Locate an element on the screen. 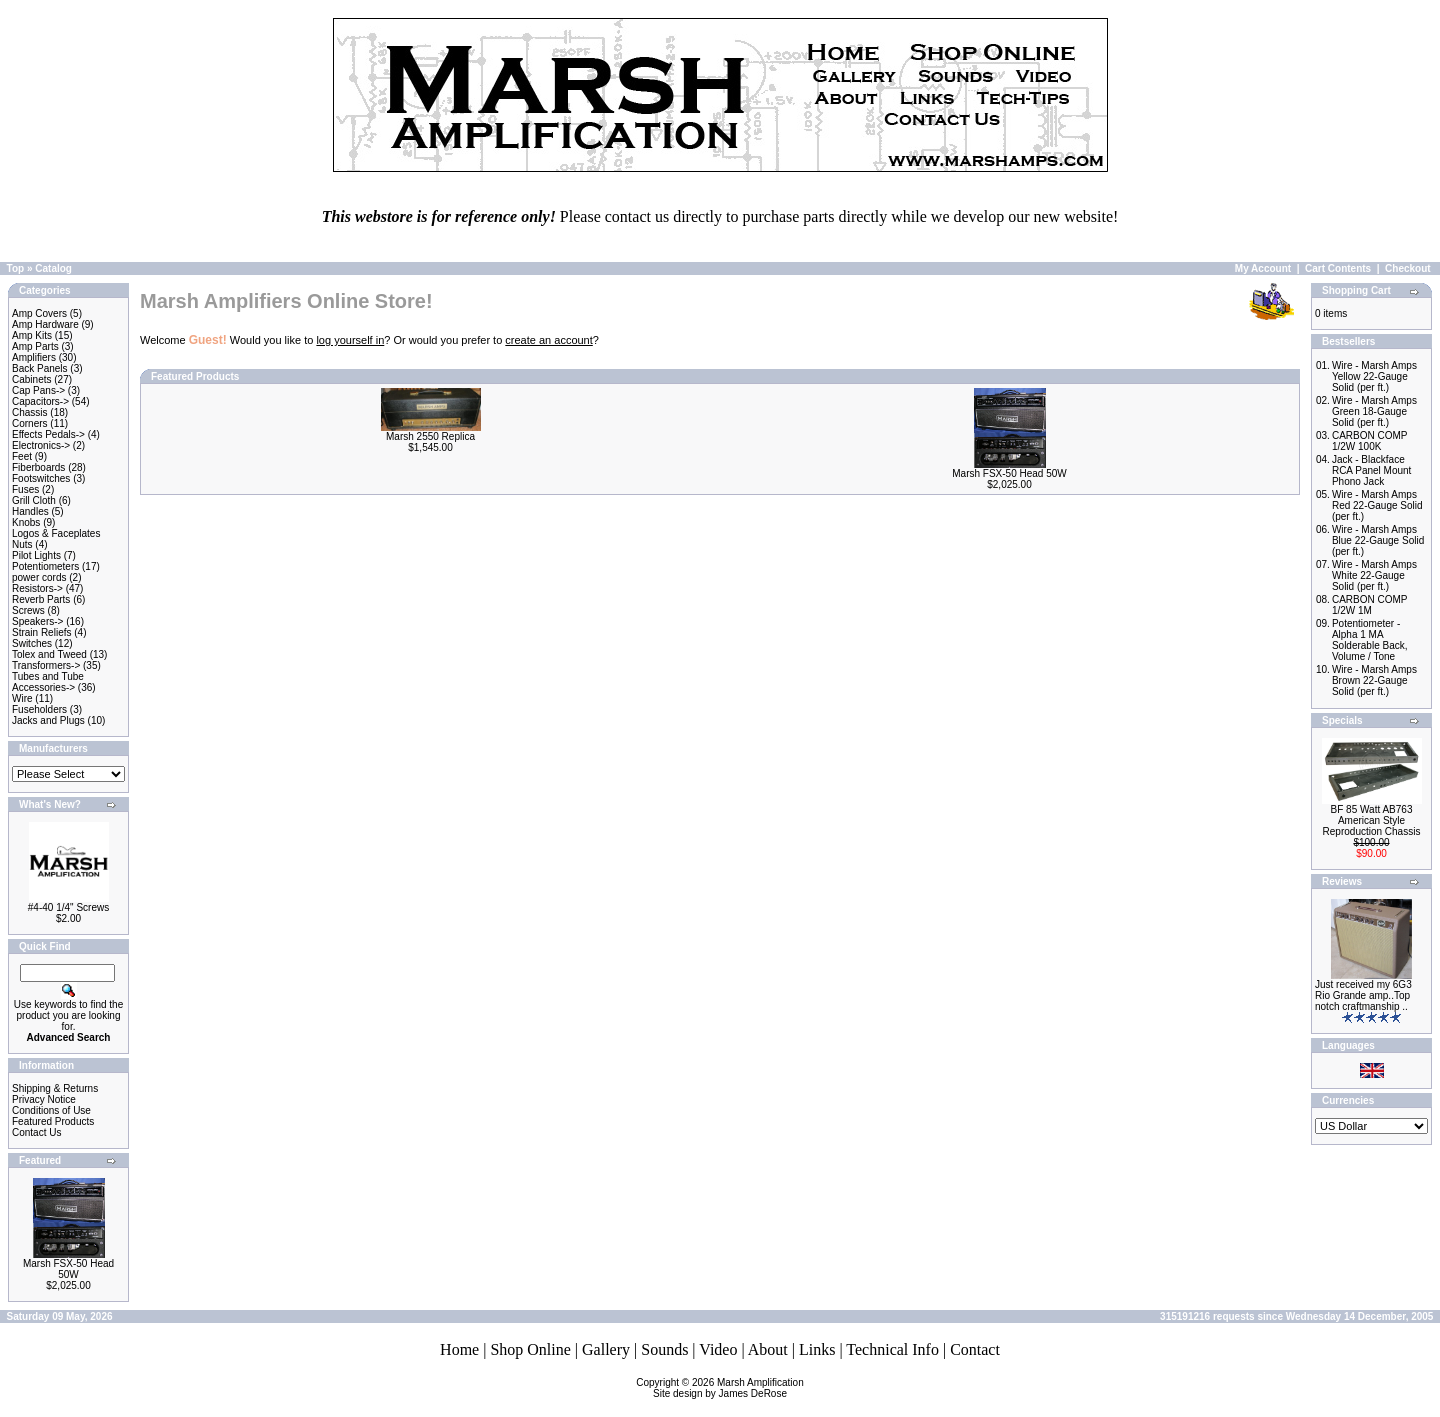 The image size is (1440, 1417). Wire is located at coordinates (22, 698).